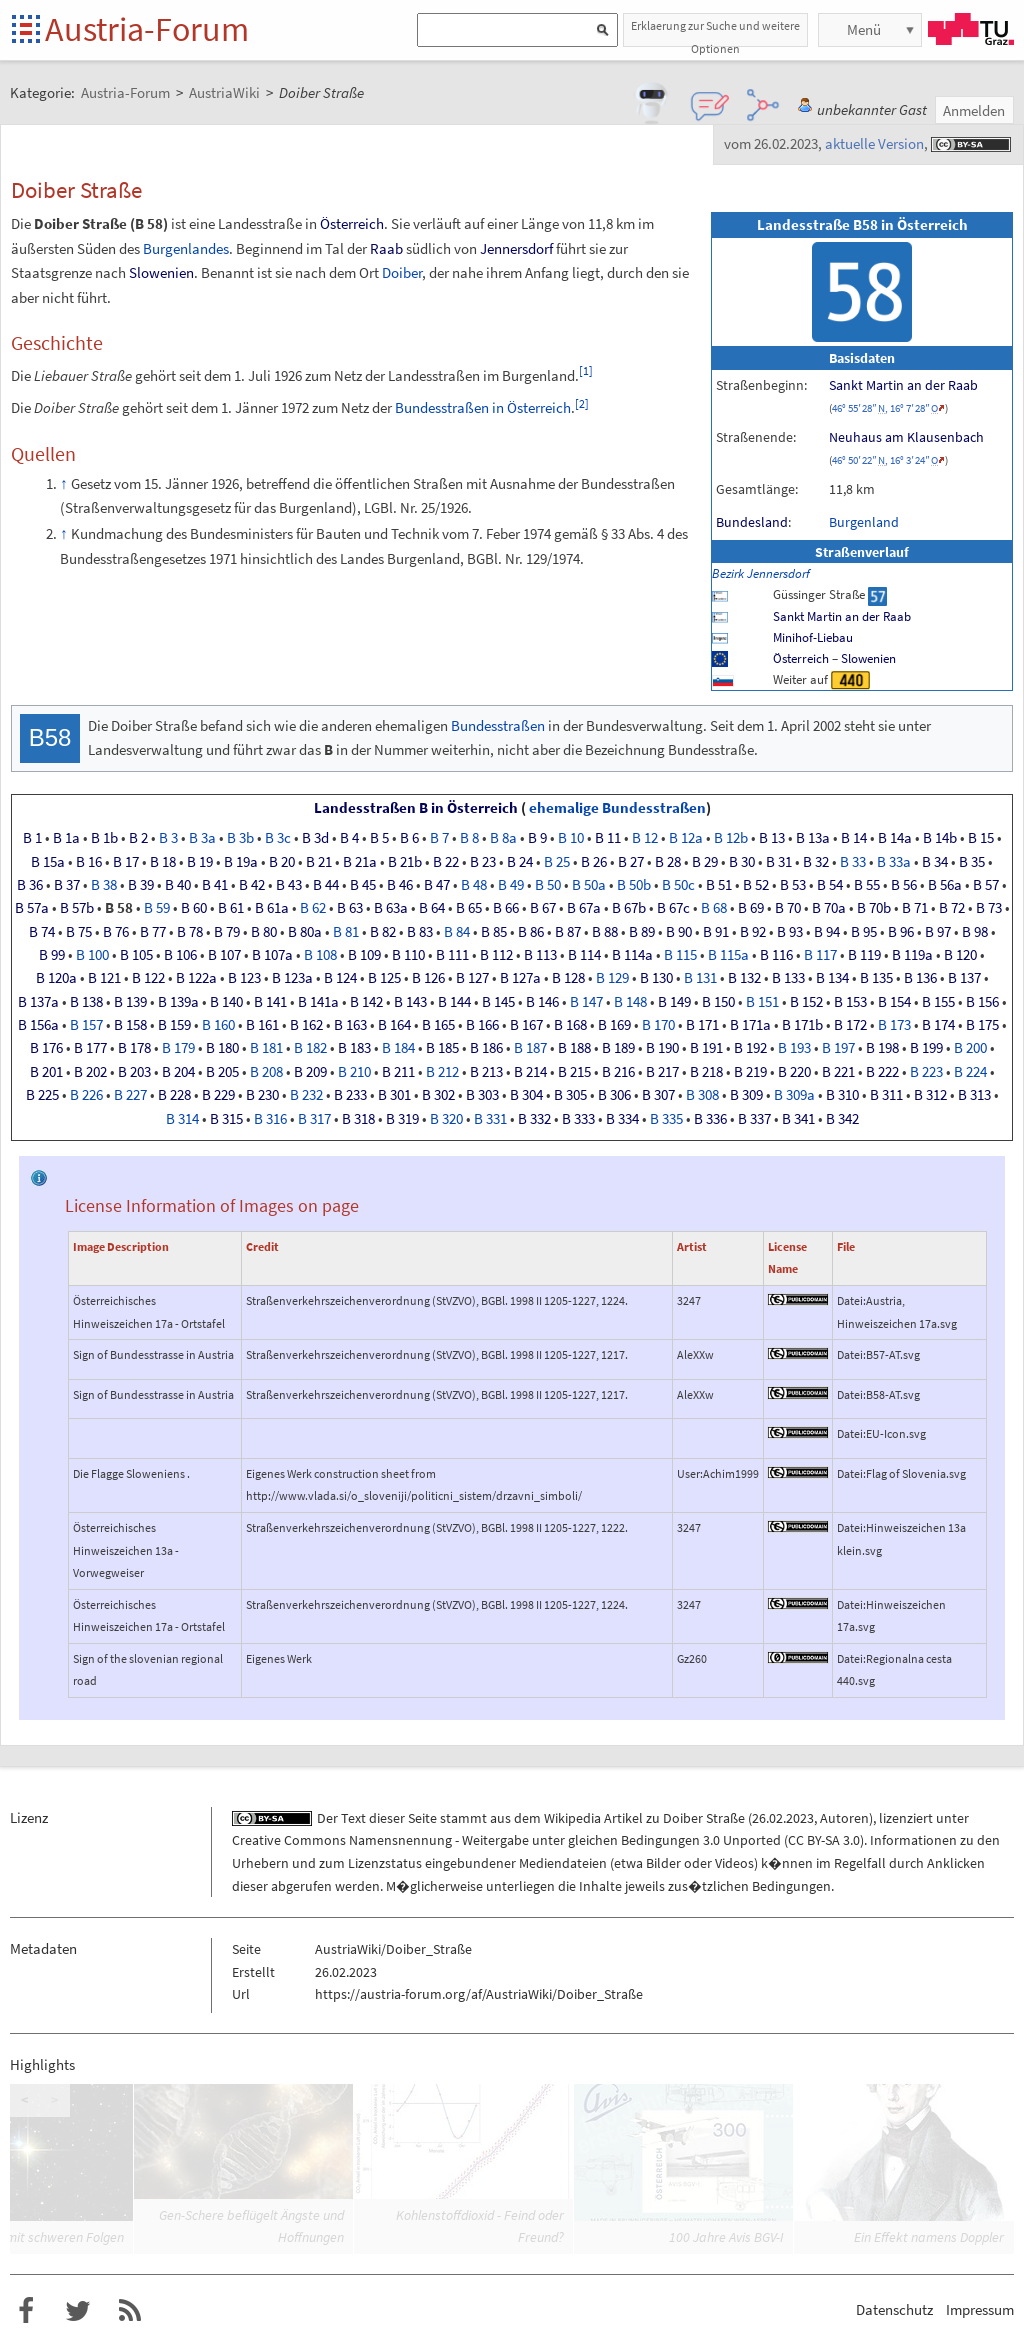 The width and height of the screenshot is (1024, 2337). I want to click on B30, so click(742, 862).